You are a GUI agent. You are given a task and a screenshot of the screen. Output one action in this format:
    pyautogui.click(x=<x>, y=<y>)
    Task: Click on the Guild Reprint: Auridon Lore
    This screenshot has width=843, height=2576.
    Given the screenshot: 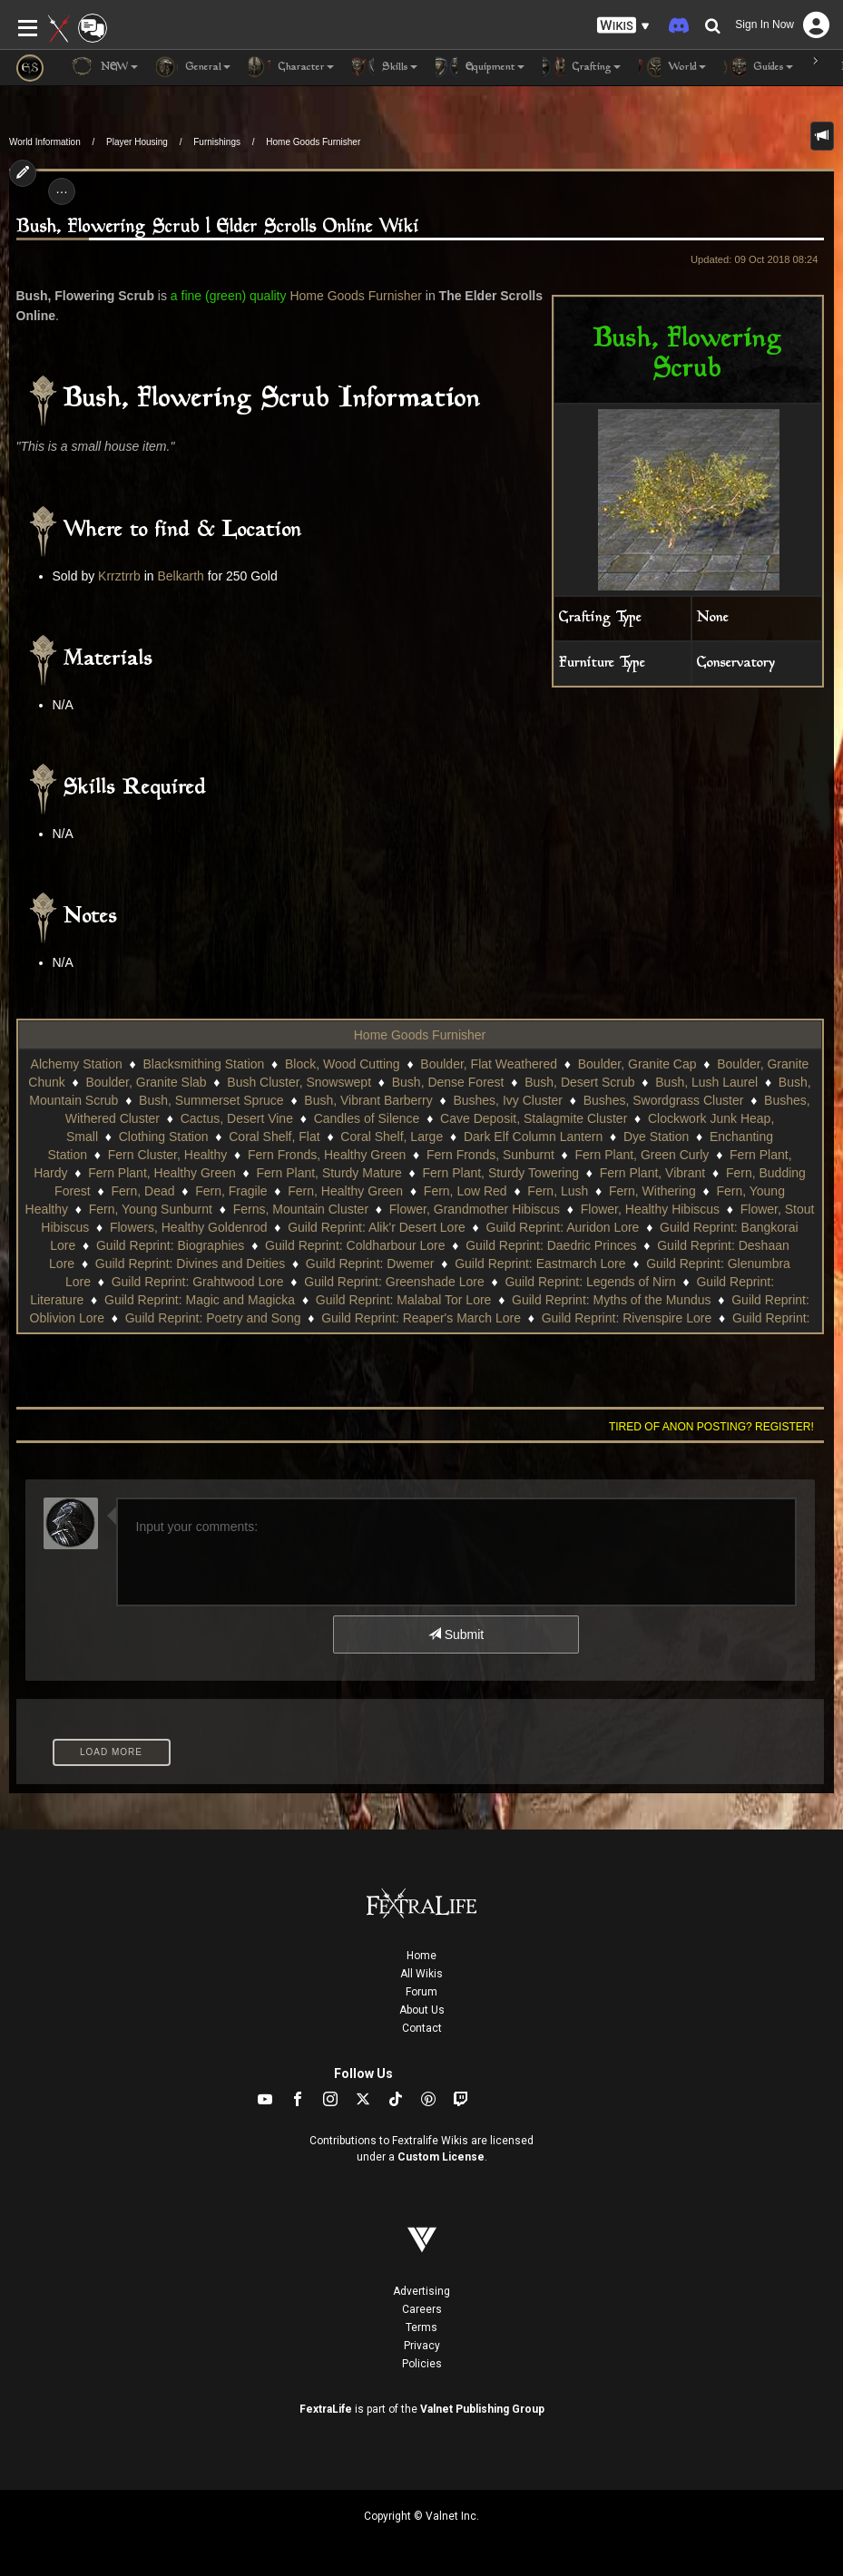 What is the action you would take?
    pyautogui.click(x=563, y=1227)
    